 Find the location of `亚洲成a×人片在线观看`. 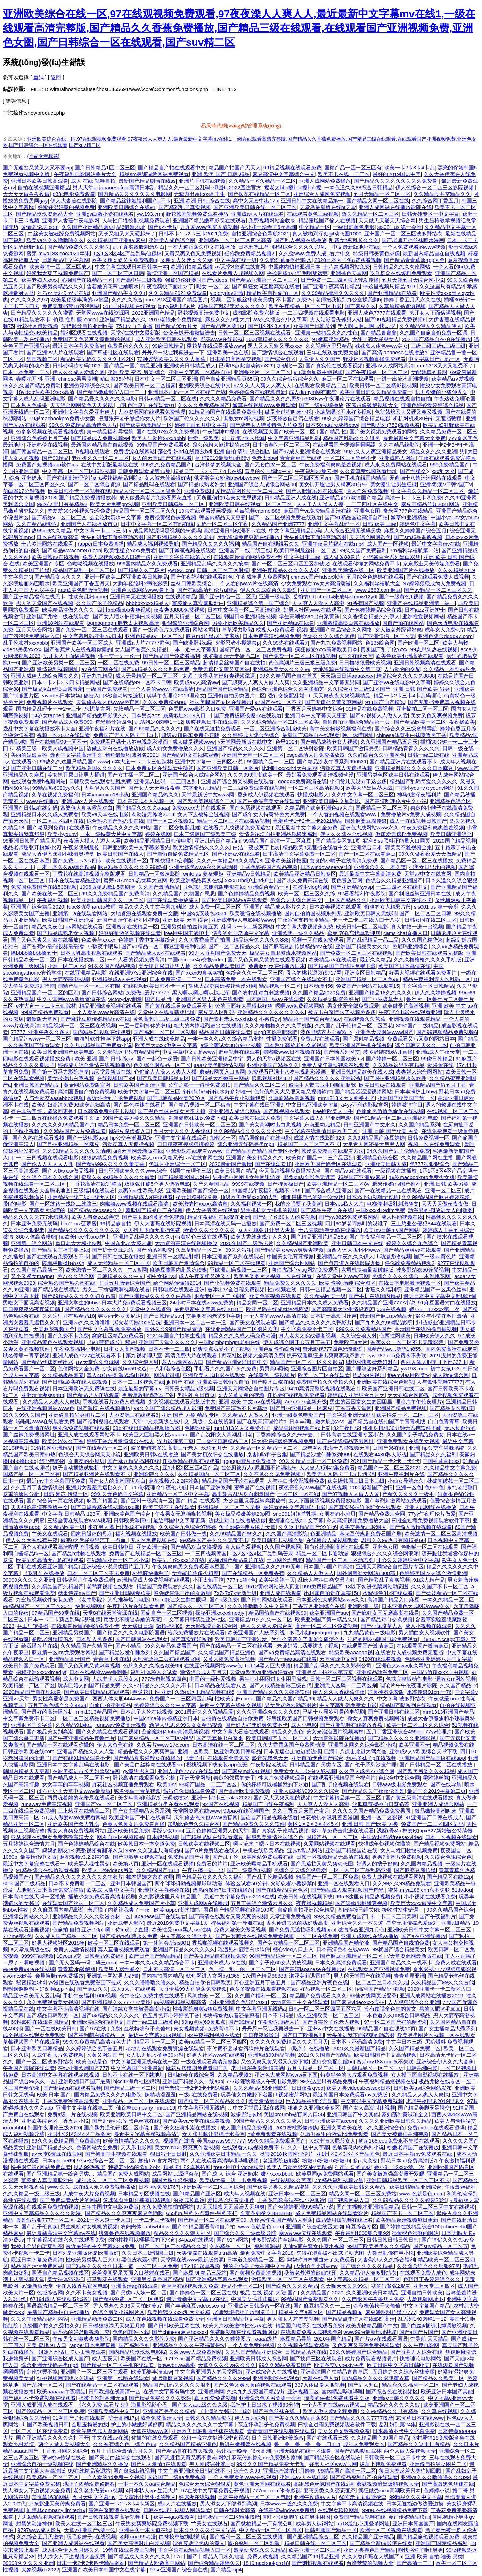

亚洲成a×人片在线观看 is located at coordinates (257, 214).